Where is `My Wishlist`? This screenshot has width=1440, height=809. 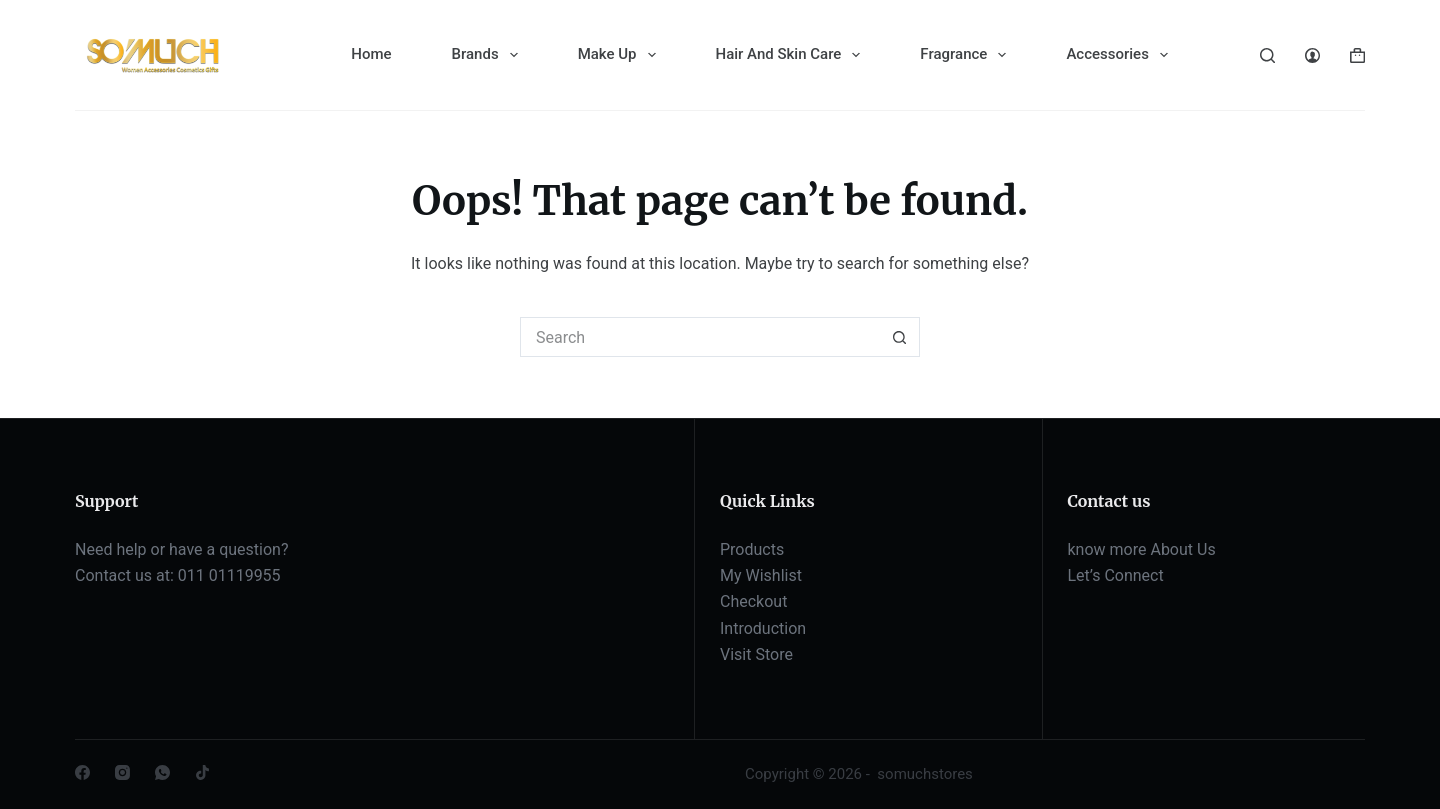 My Wishlist is located at coordinates (761, 575).